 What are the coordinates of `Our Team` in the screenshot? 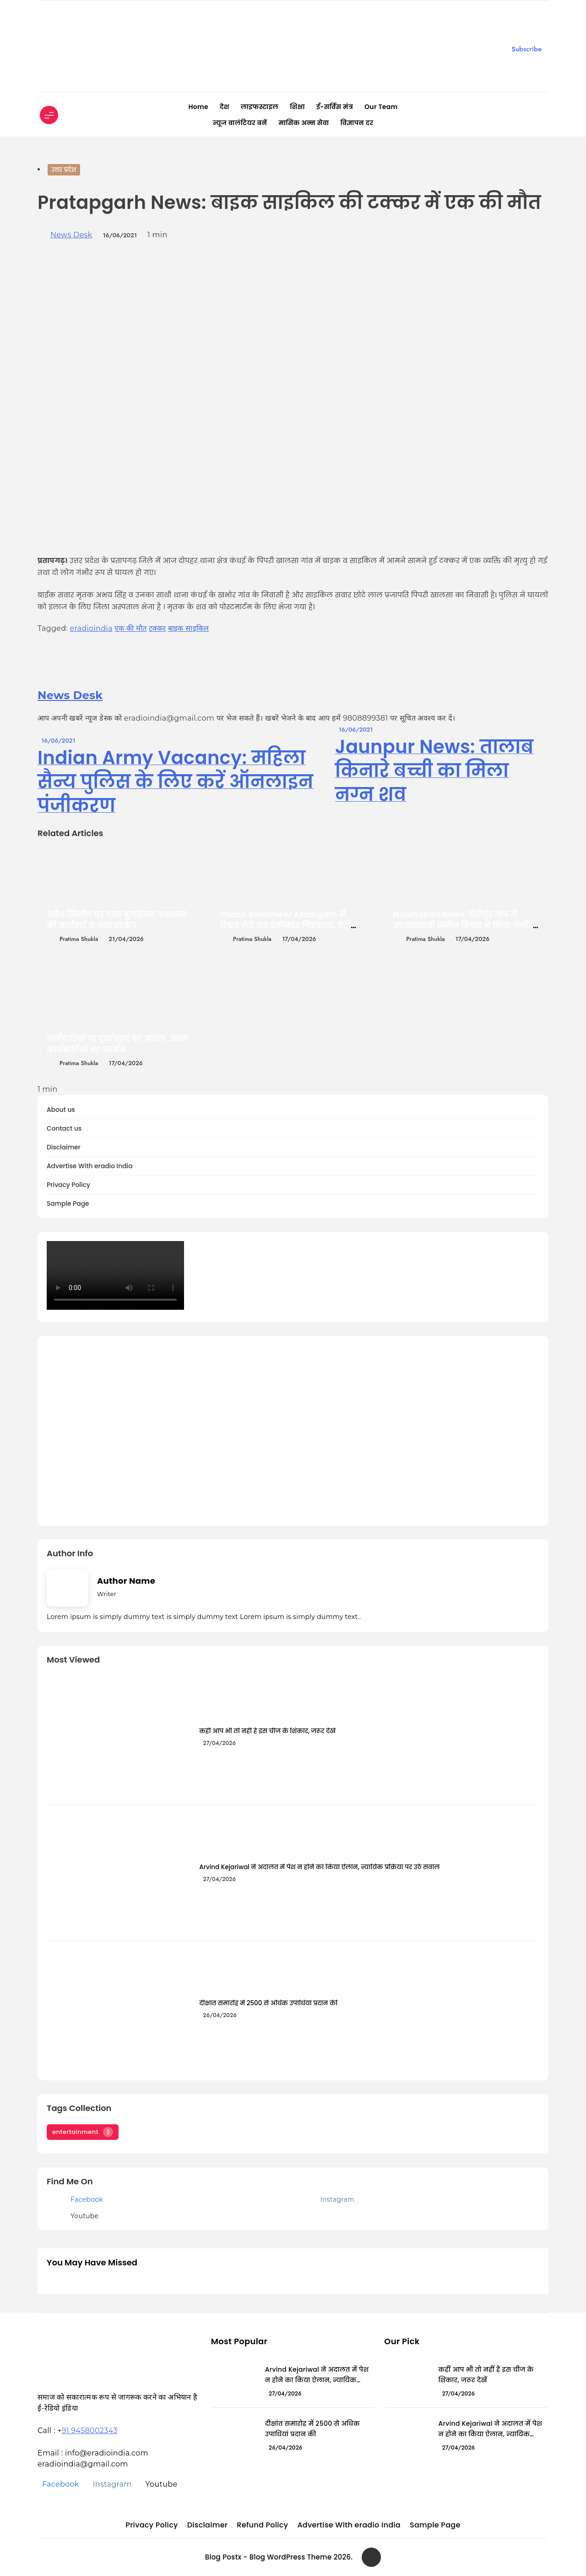 It's located at (381, 106).